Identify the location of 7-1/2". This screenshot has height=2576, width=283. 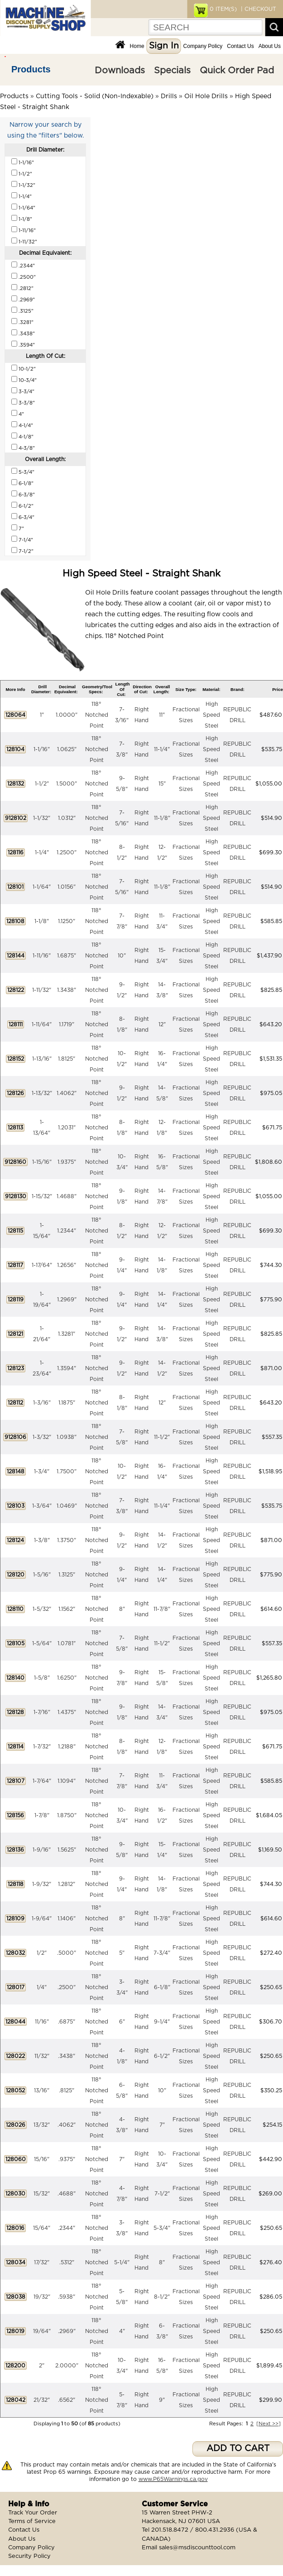
(162, 2193).